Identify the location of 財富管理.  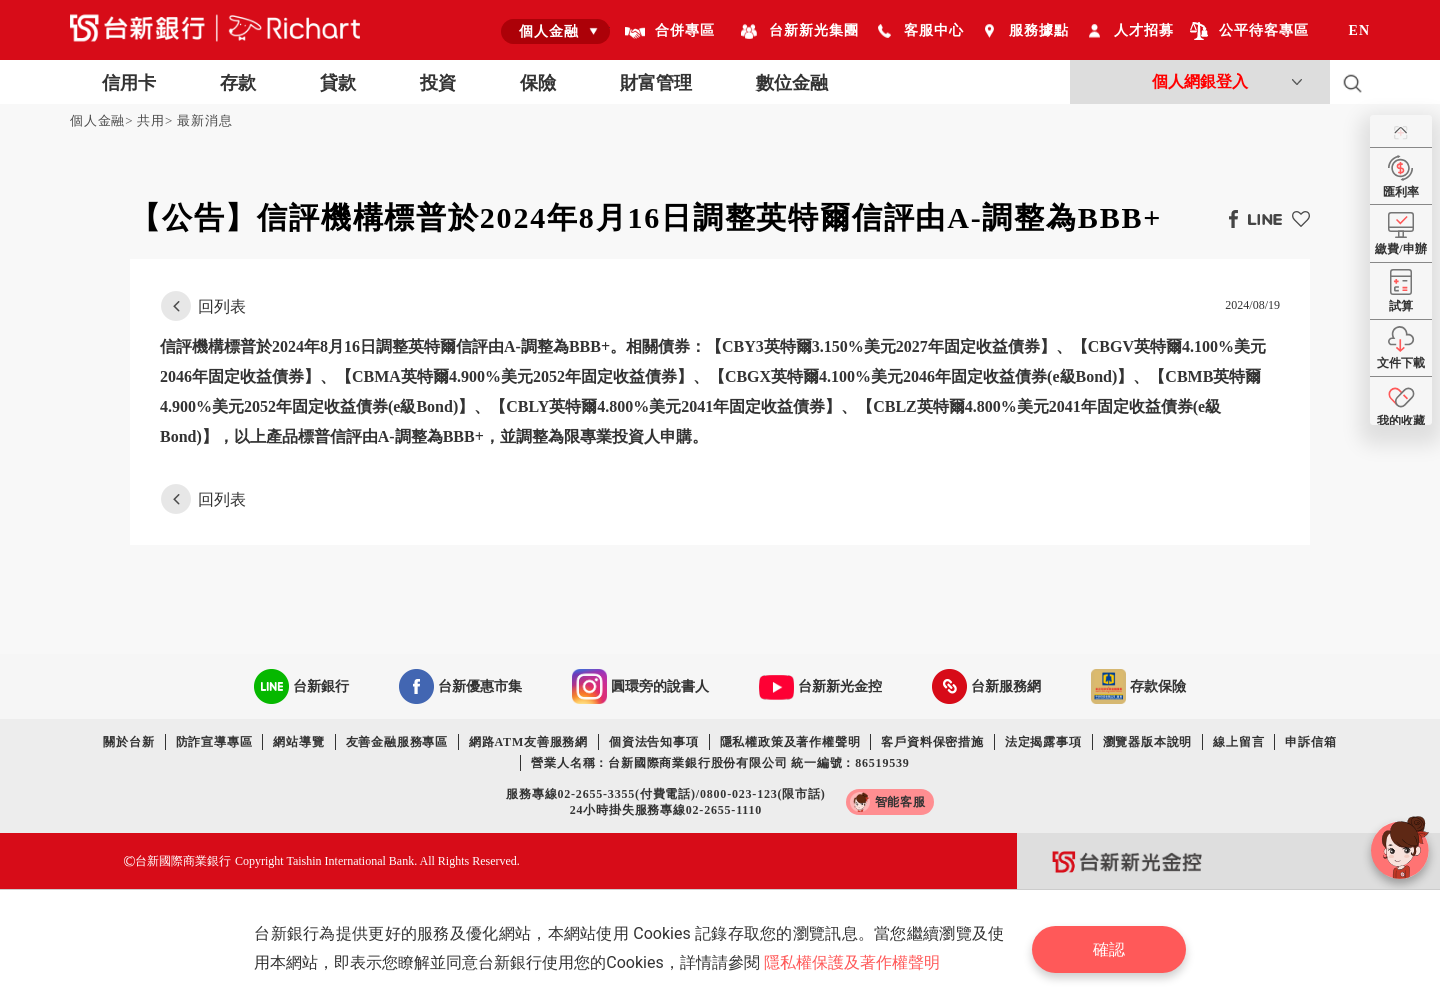
(656, 83).